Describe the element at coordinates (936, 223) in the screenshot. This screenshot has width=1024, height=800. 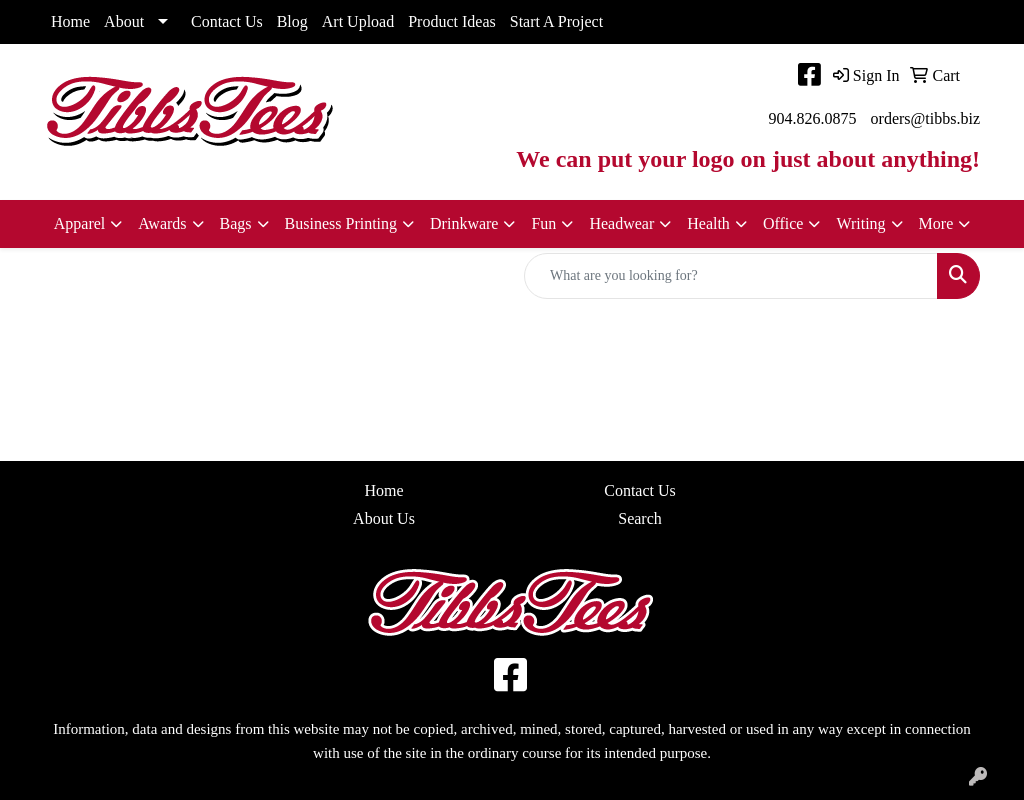
I see `More [button]` at that location.